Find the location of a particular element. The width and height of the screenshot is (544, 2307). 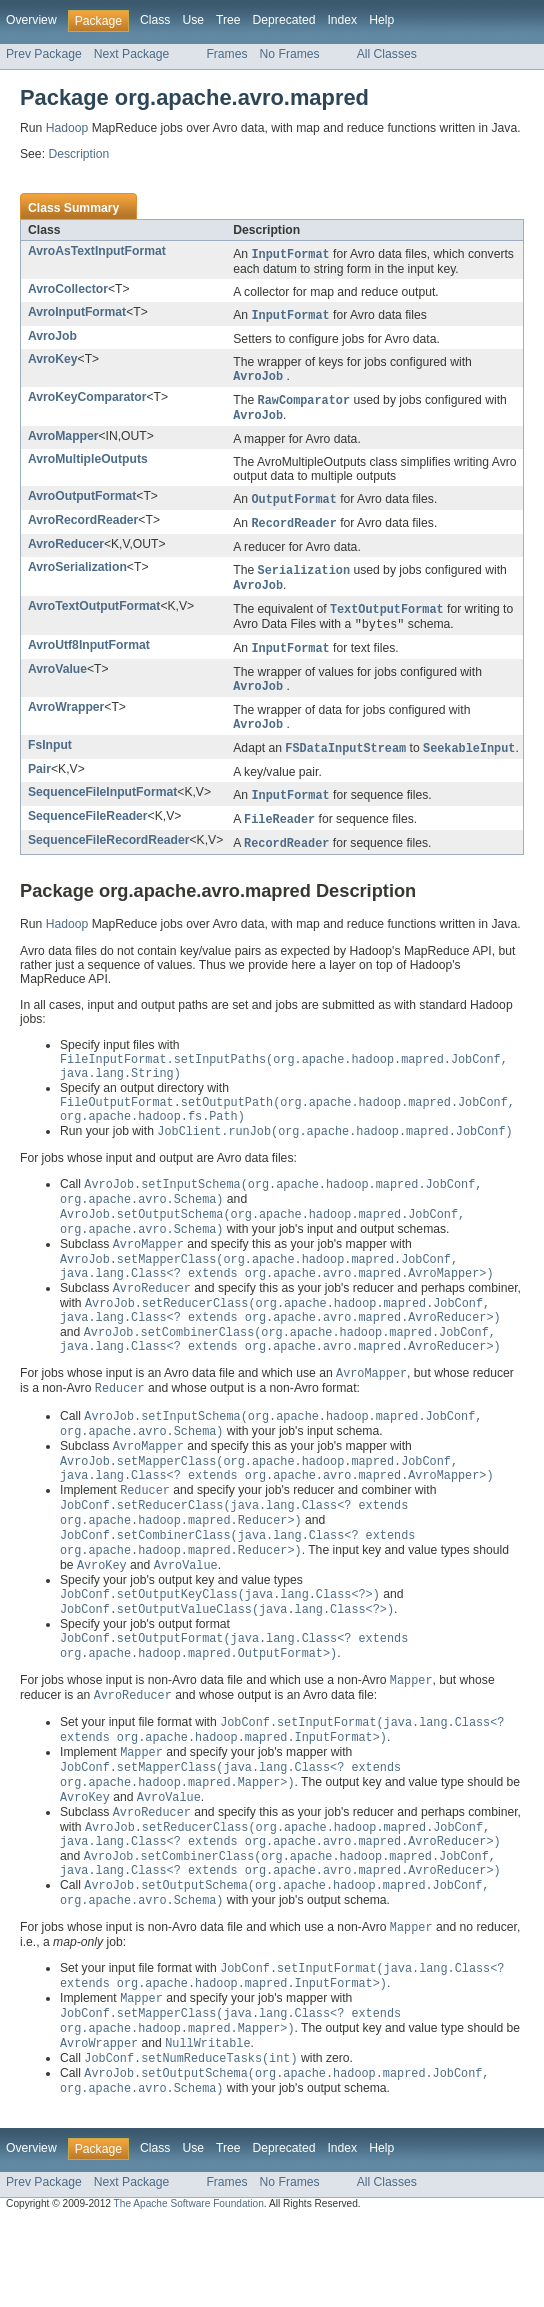

Frames is located at coordinates (226, 54).